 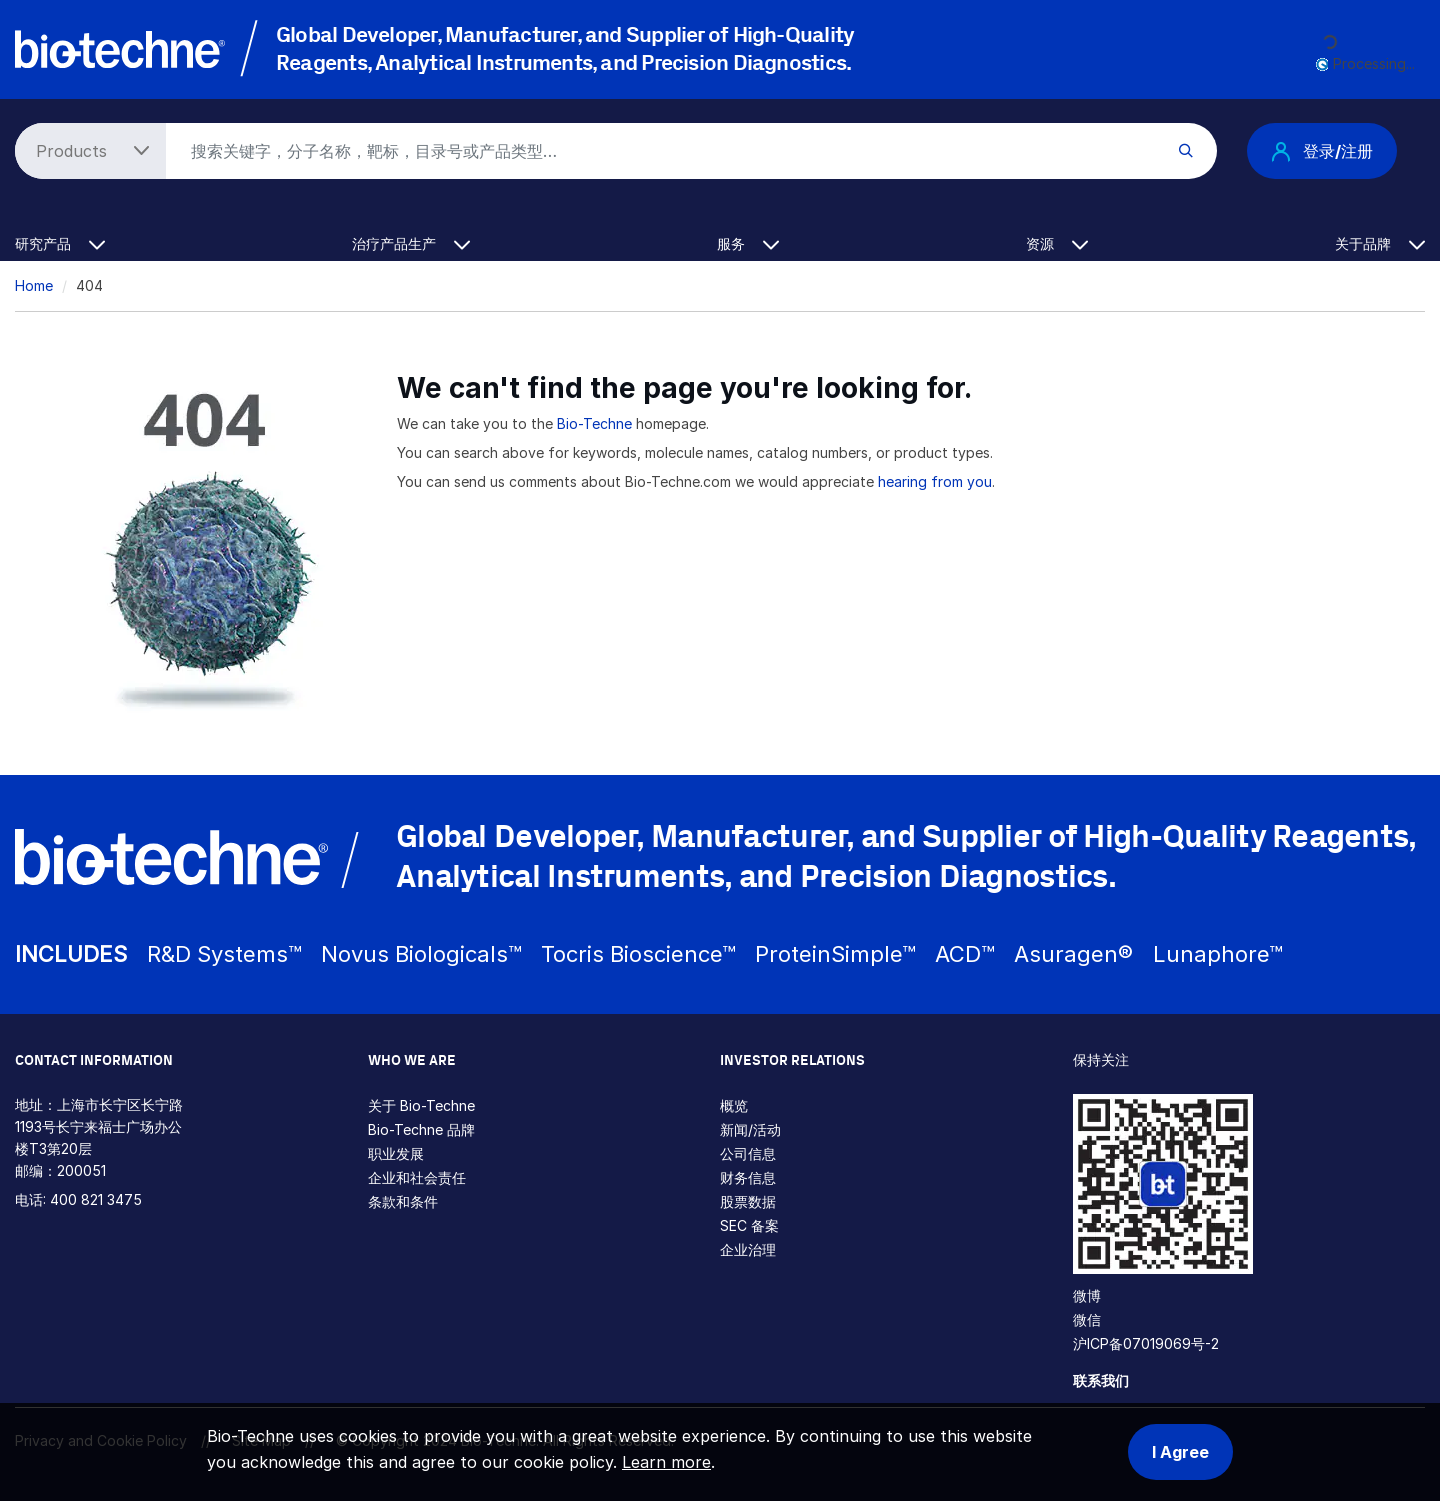 What do you see at coordinates (1101, 1380) in the screenshot?
I see `联系我们` at bounding box center [1101, 1380].